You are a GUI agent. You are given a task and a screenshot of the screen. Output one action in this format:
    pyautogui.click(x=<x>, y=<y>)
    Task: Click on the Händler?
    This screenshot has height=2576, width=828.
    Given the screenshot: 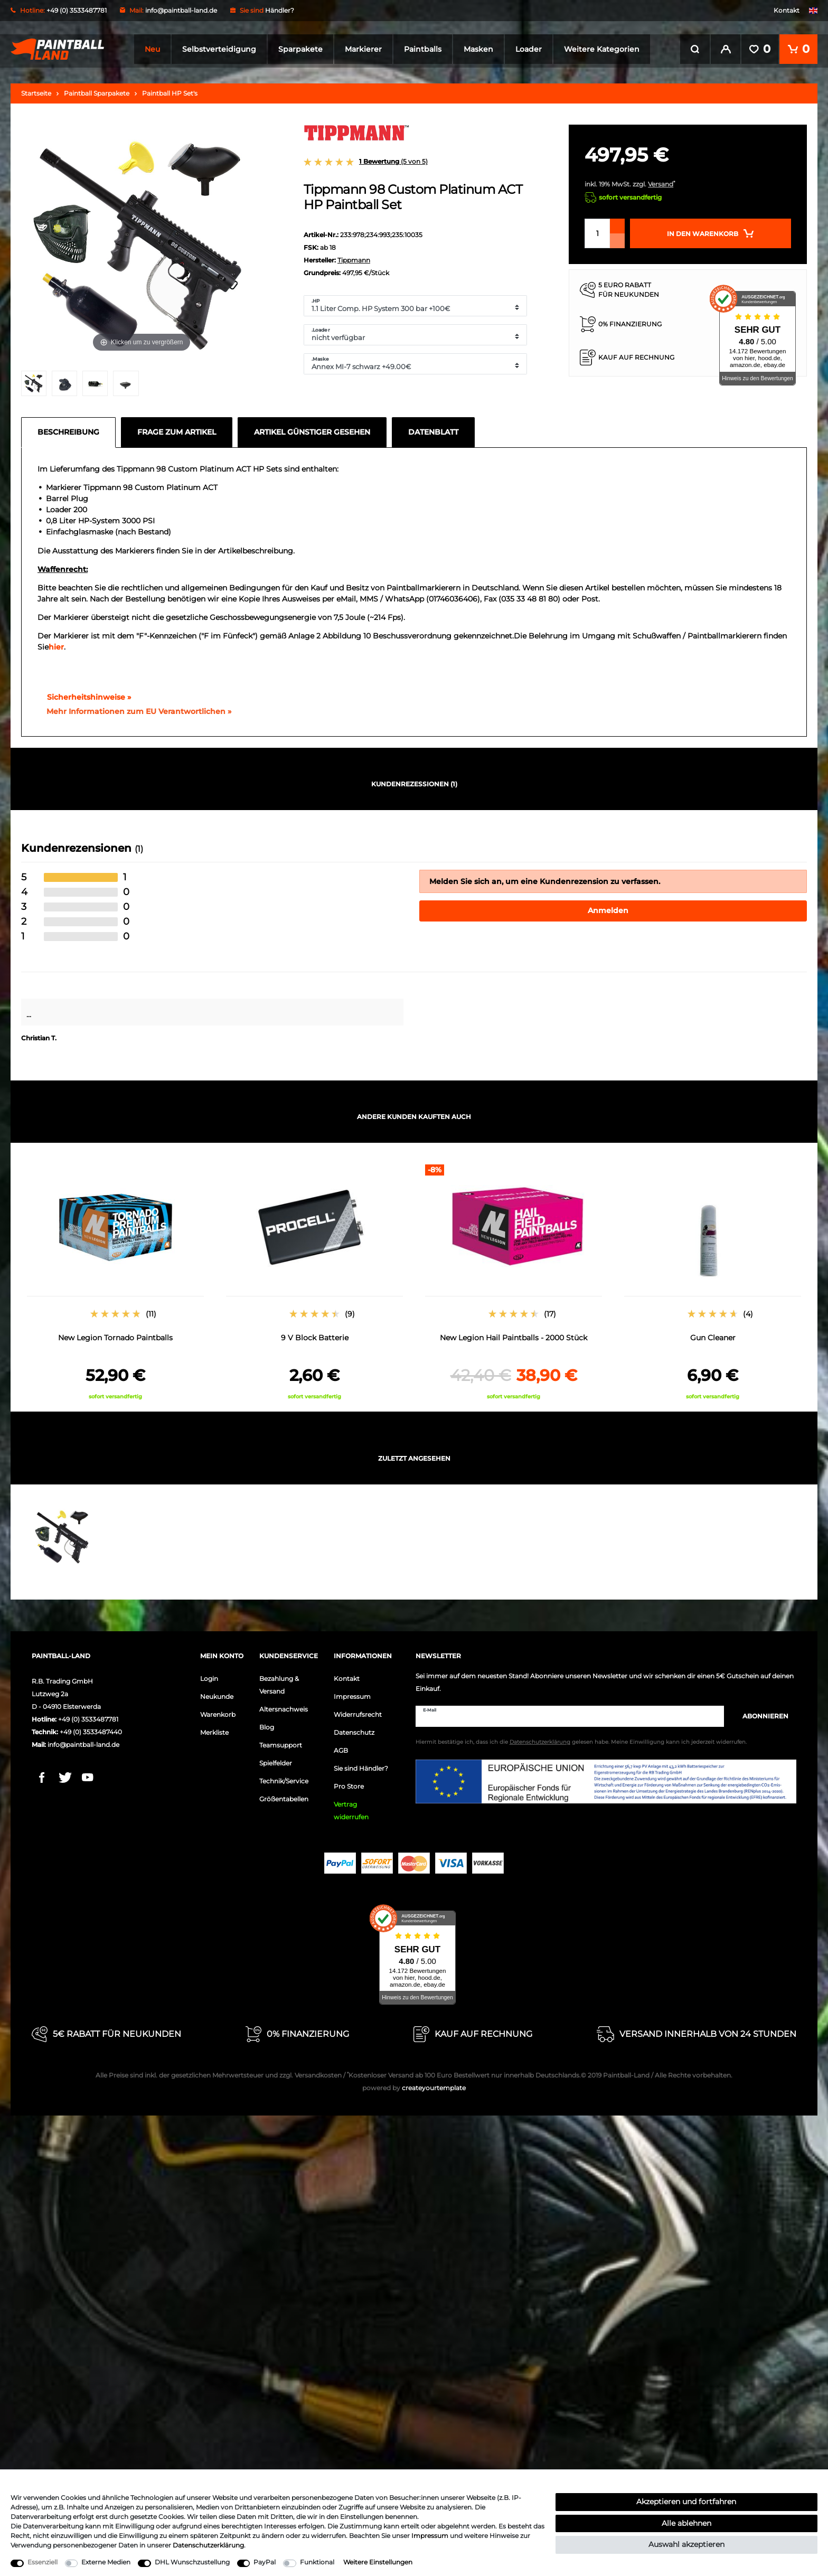 What is the action you would take?
    pyautogui.click(x=279, y=10)
    